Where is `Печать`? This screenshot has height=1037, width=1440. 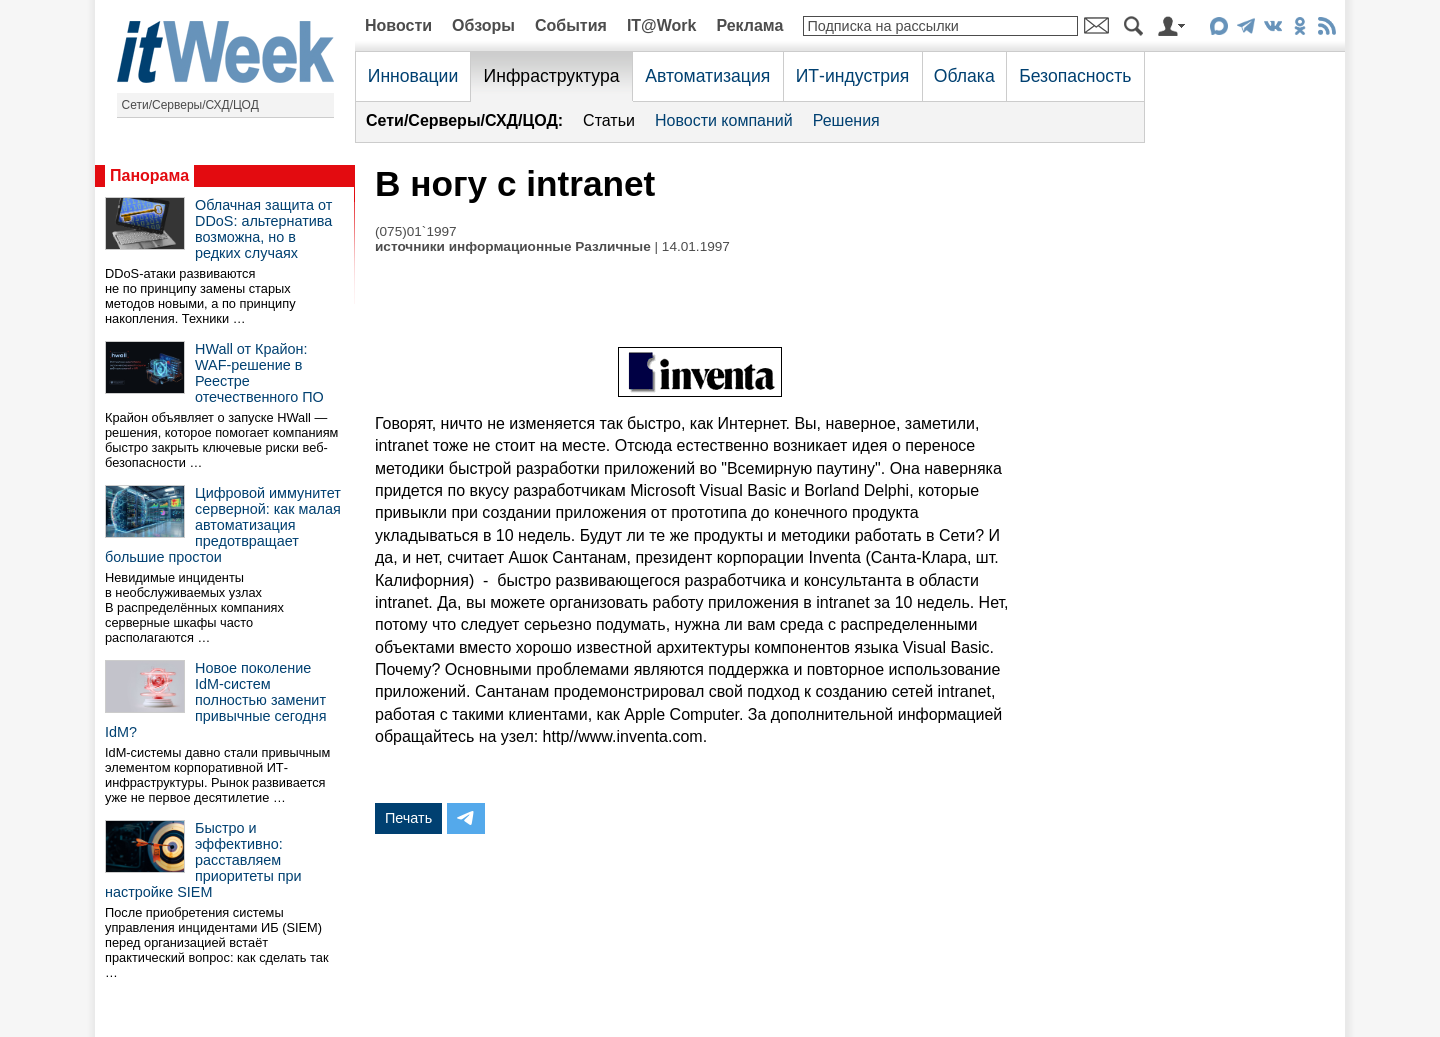
Печать is located at coordinates (408, 818).